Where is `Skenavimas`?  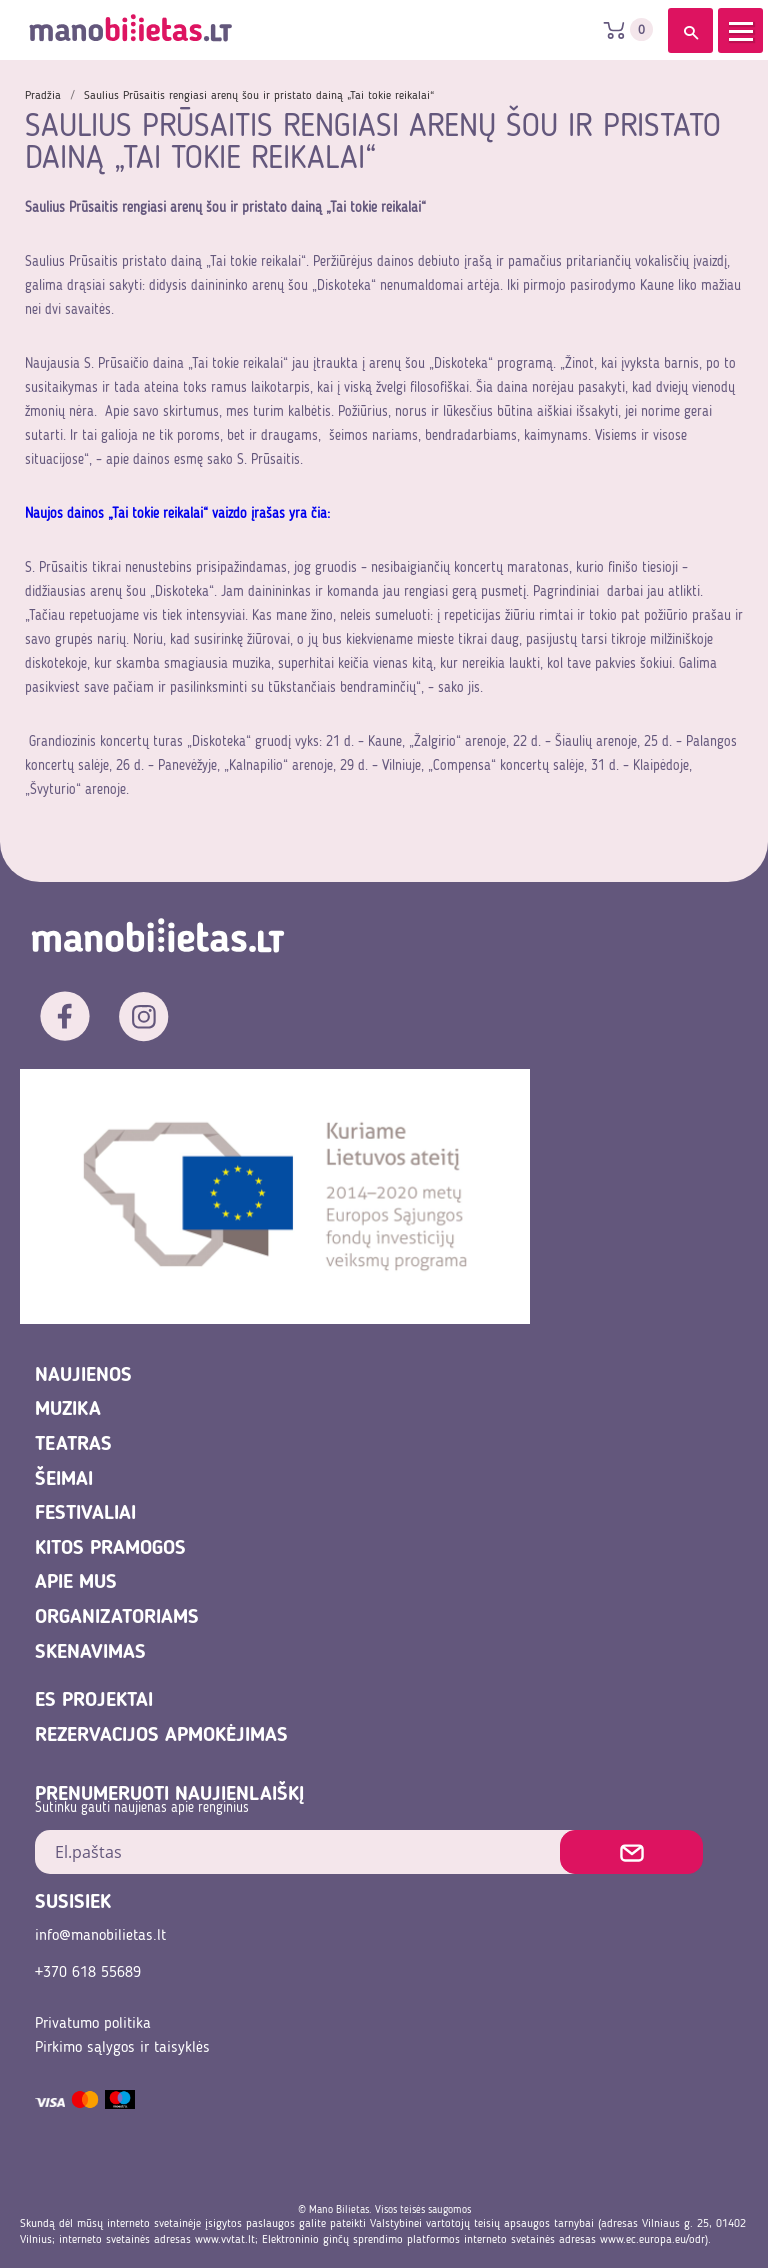
Skenavimas is located at coordinates (90, 1653).